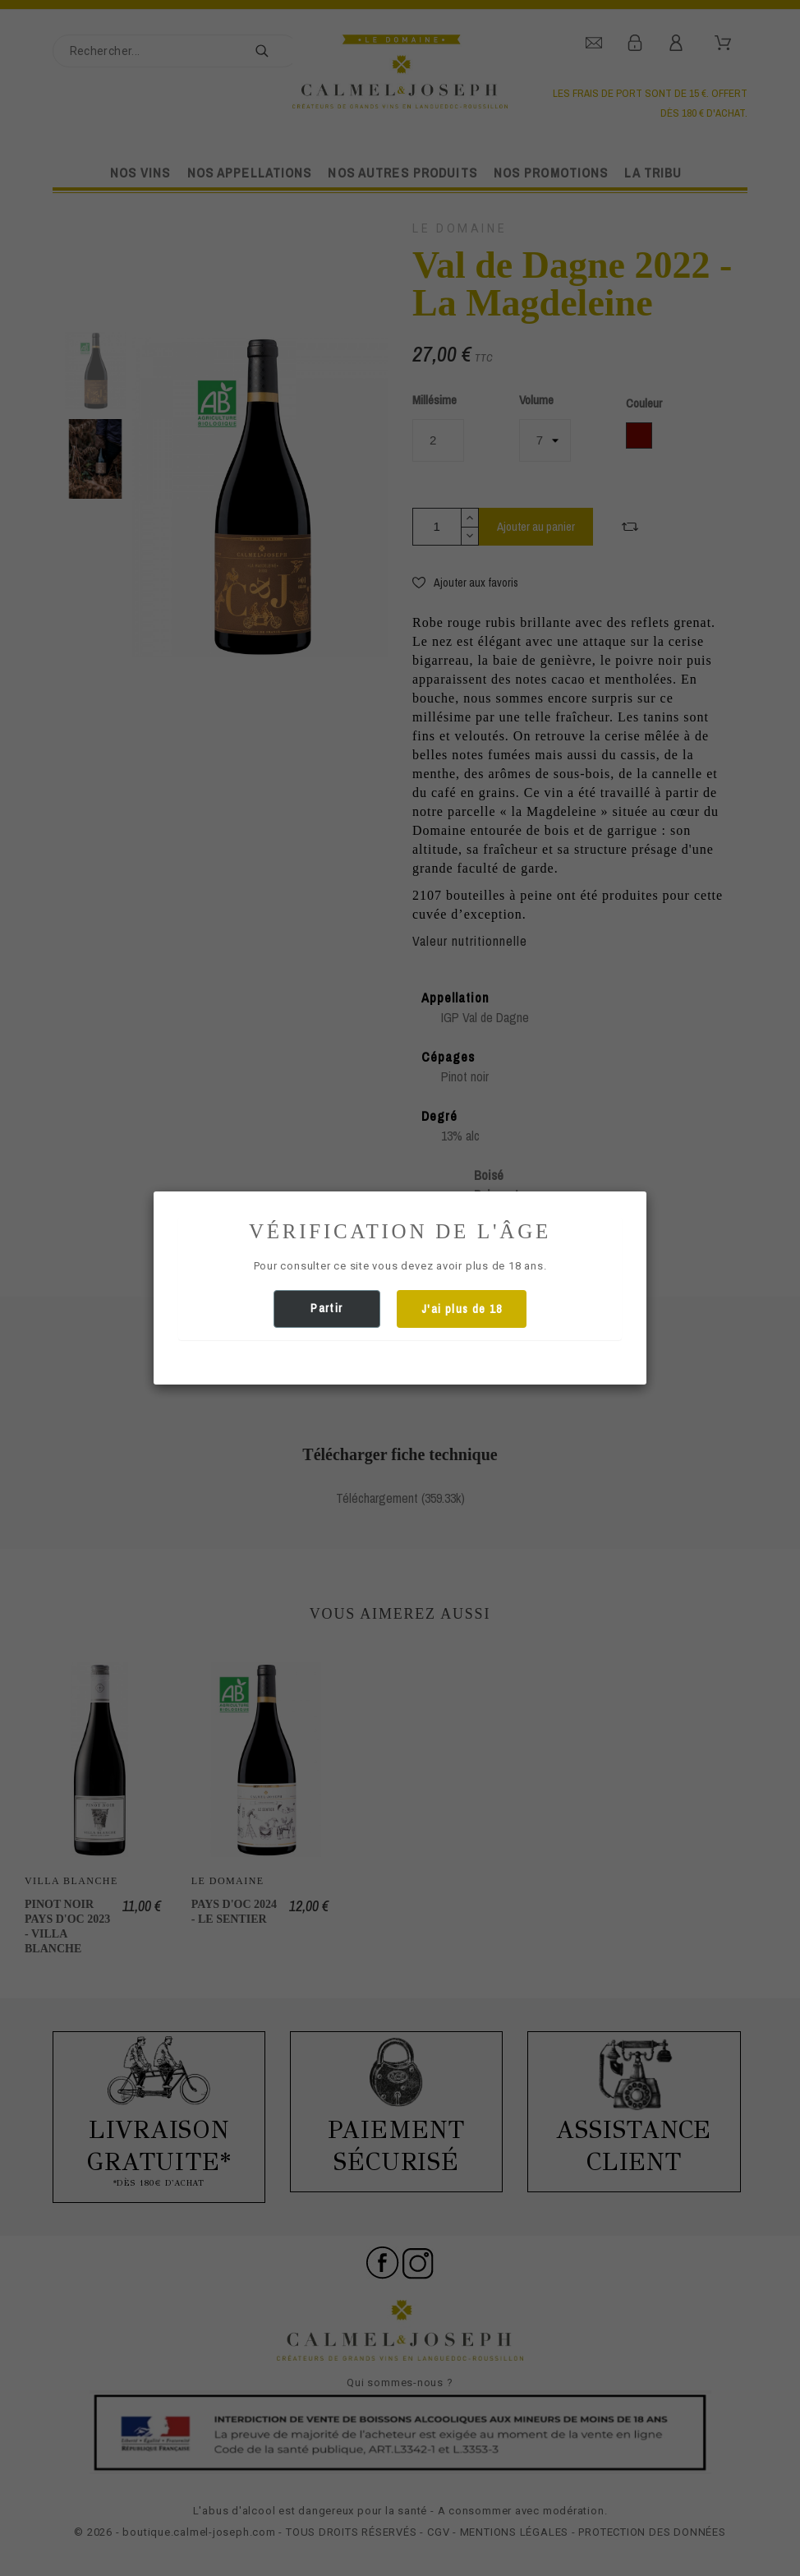 The image size is (800, 2576). I want to click on Partir, so click(326, 1308).